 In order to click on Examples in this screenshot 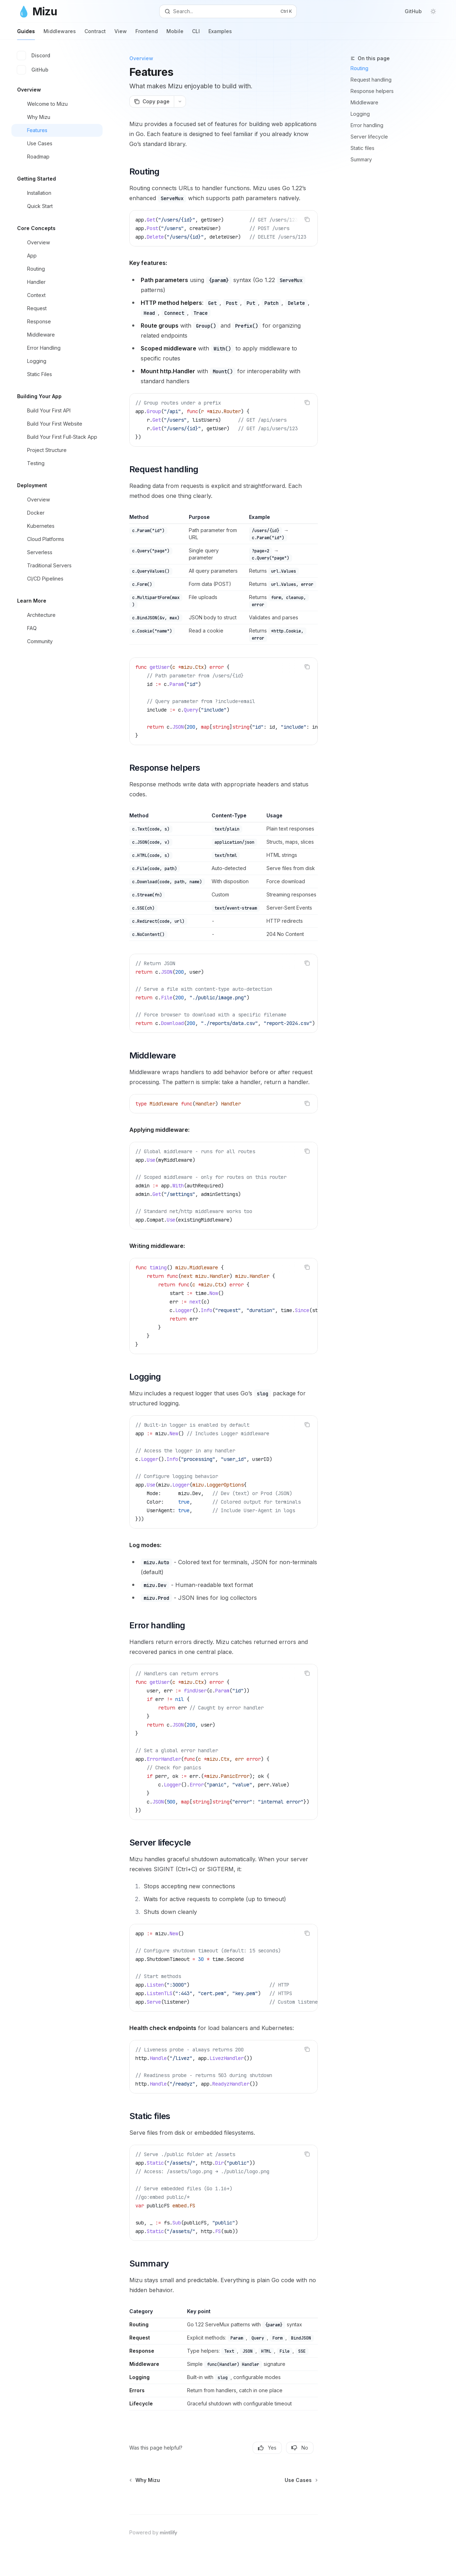, I will do `click(220, 34)`.